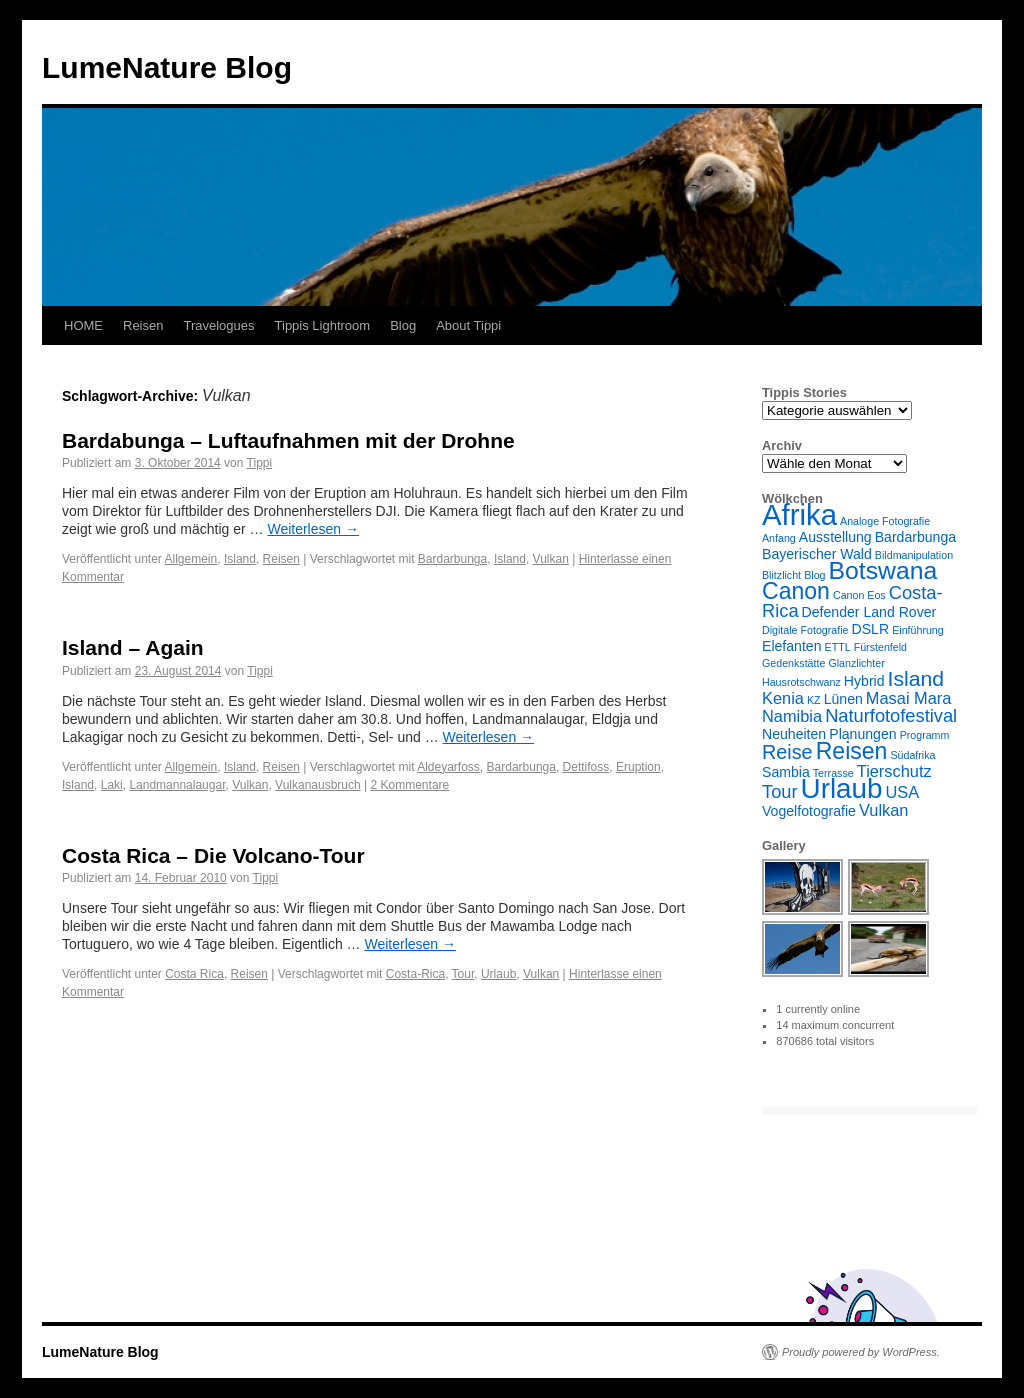 The image size is (1024, 1398). Describe the element at coordinates (903, 792) in the screenshot. I see `USA` at that location.